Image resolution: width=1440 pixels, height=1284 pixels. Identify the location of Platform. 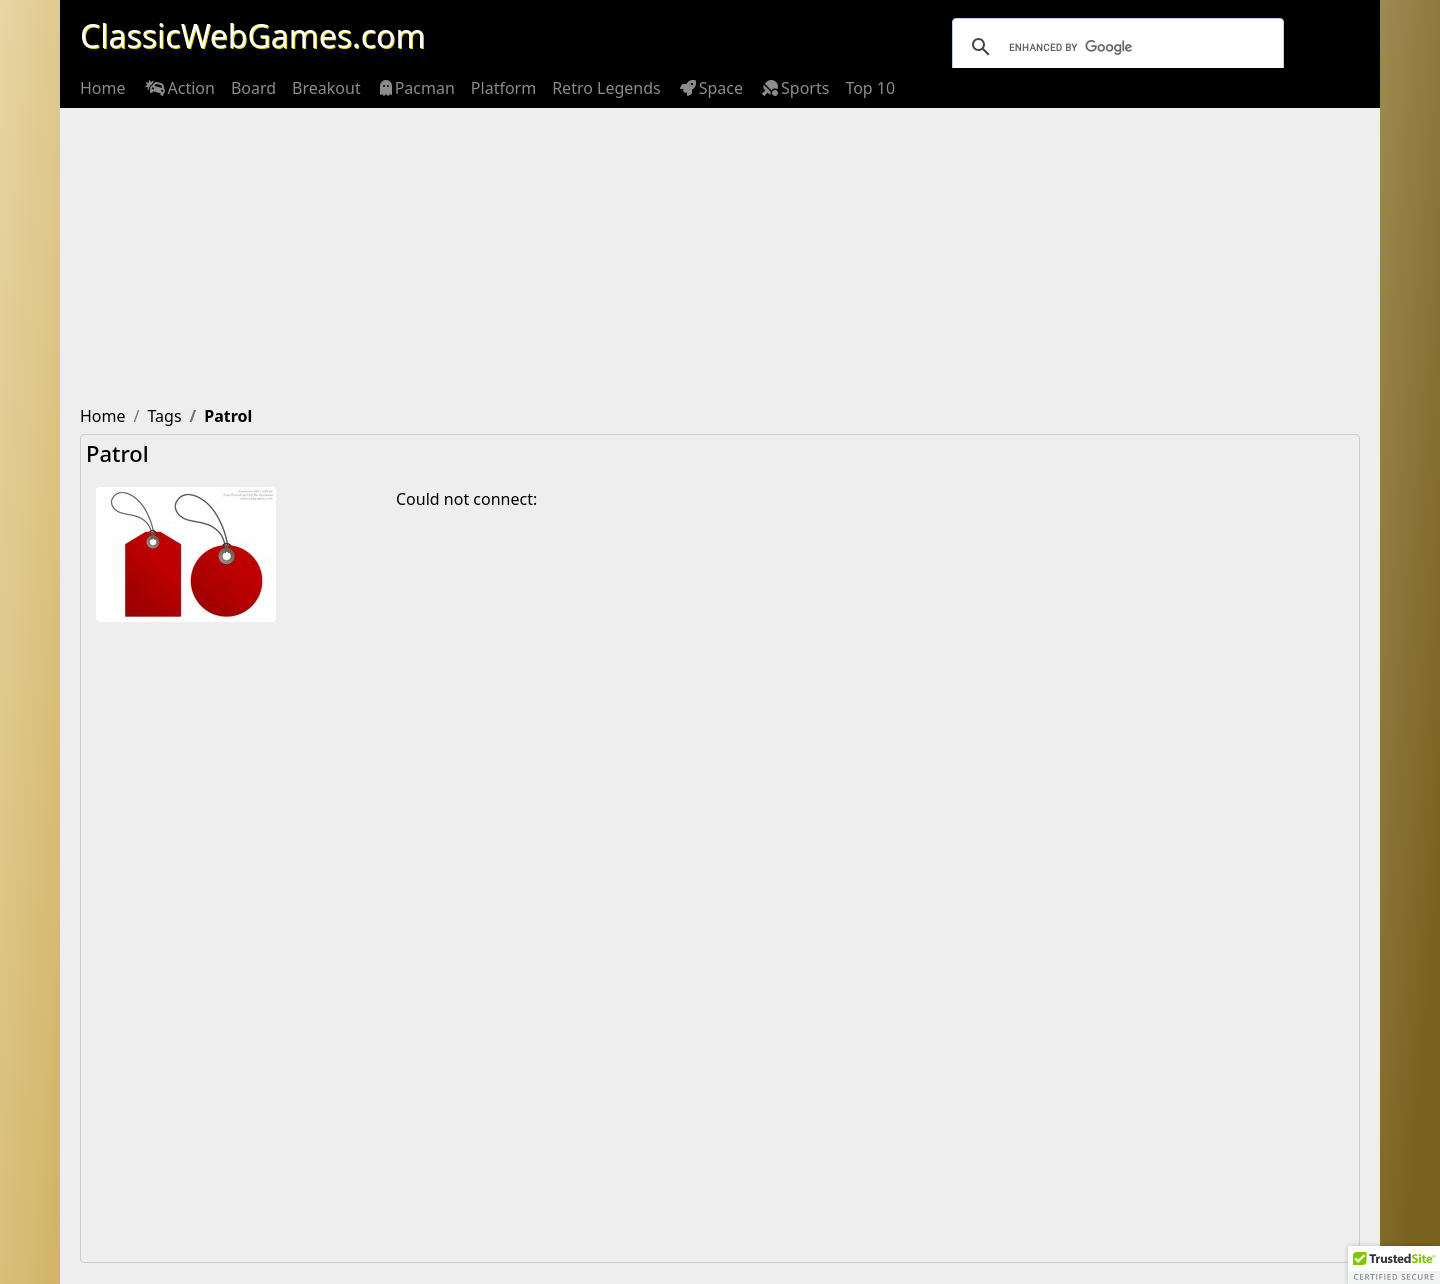
(503, 88).